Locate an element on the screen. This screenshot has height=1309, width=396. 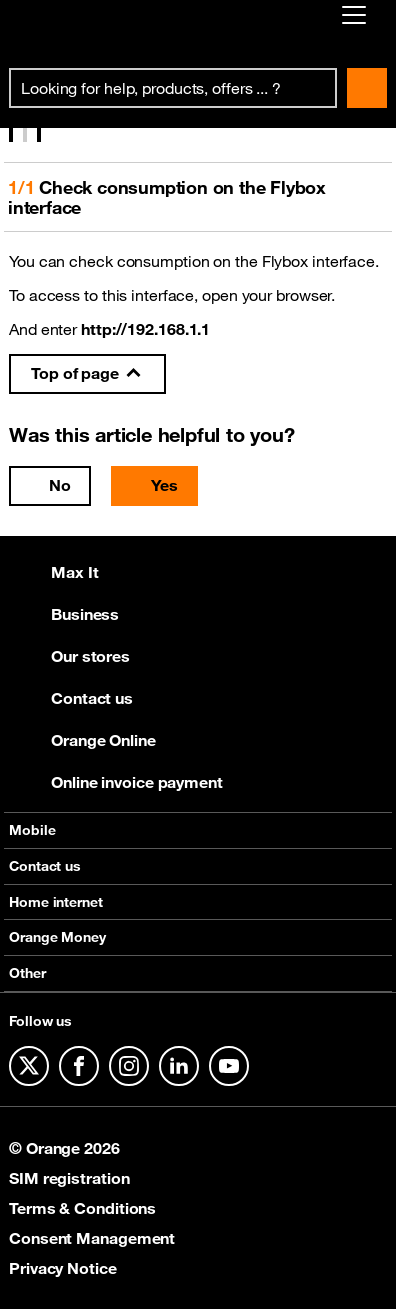
Search is located at coordinates (367, 88).